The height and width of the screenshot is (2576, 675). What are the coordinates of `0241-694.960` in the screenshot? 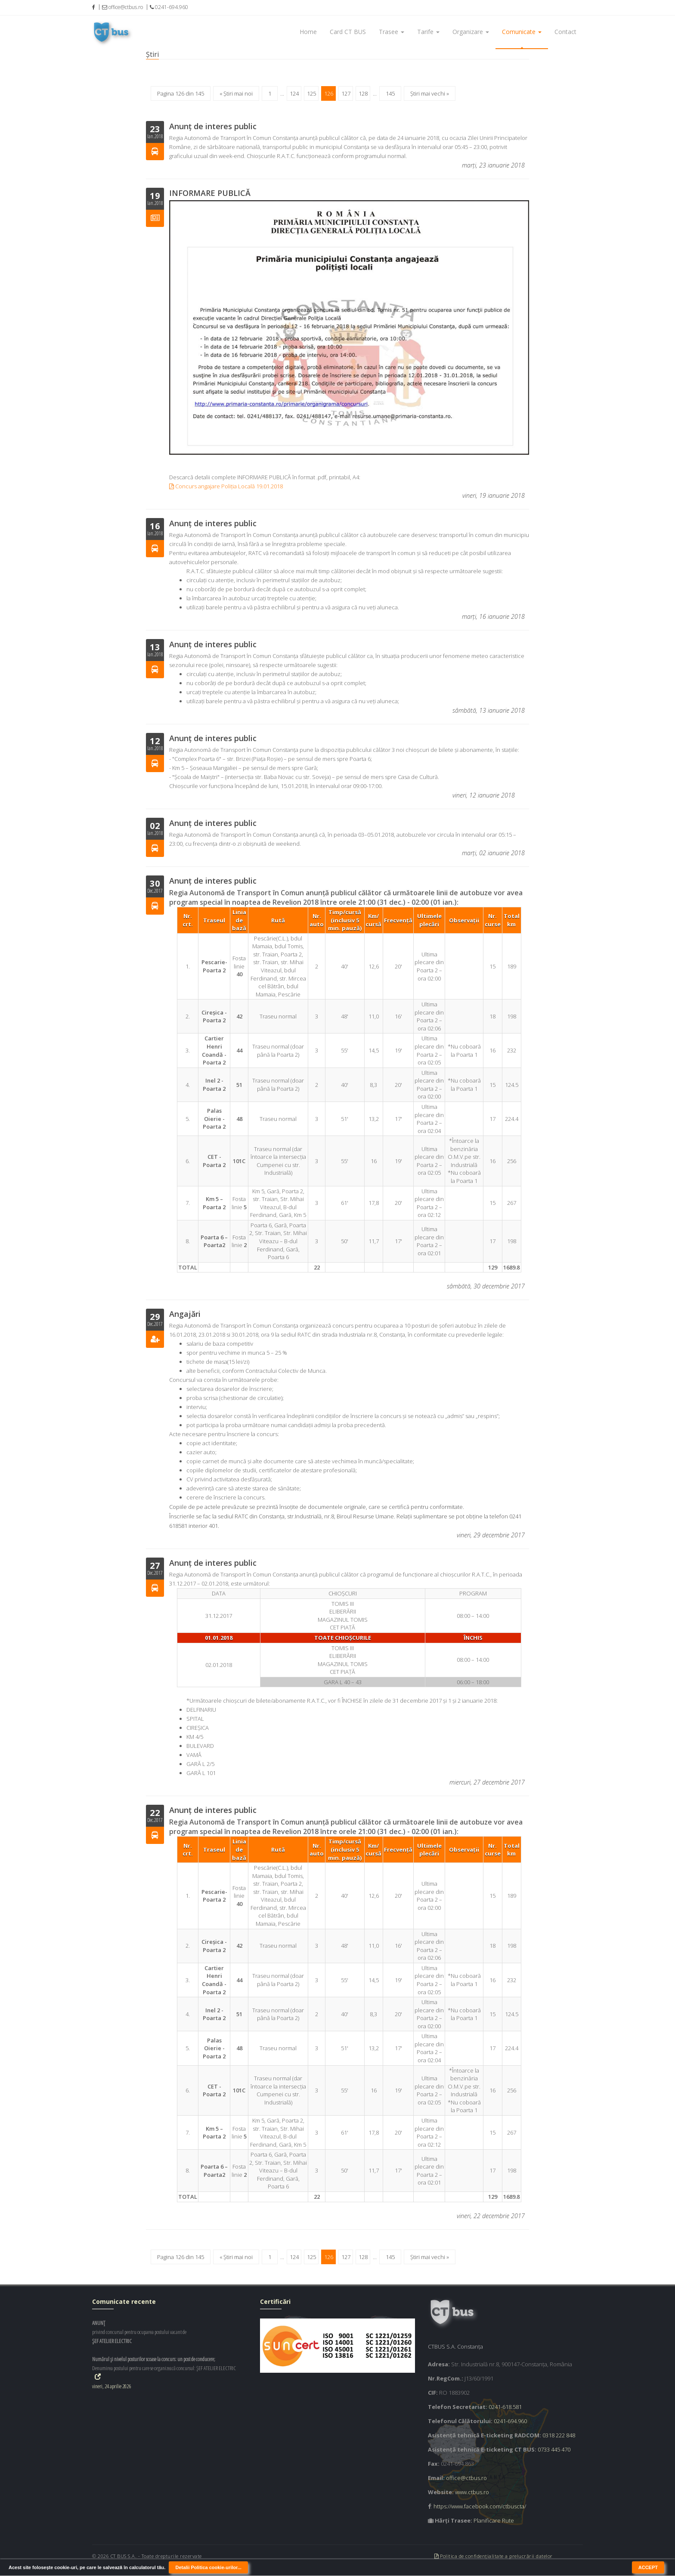 It's located at (510, 2421).